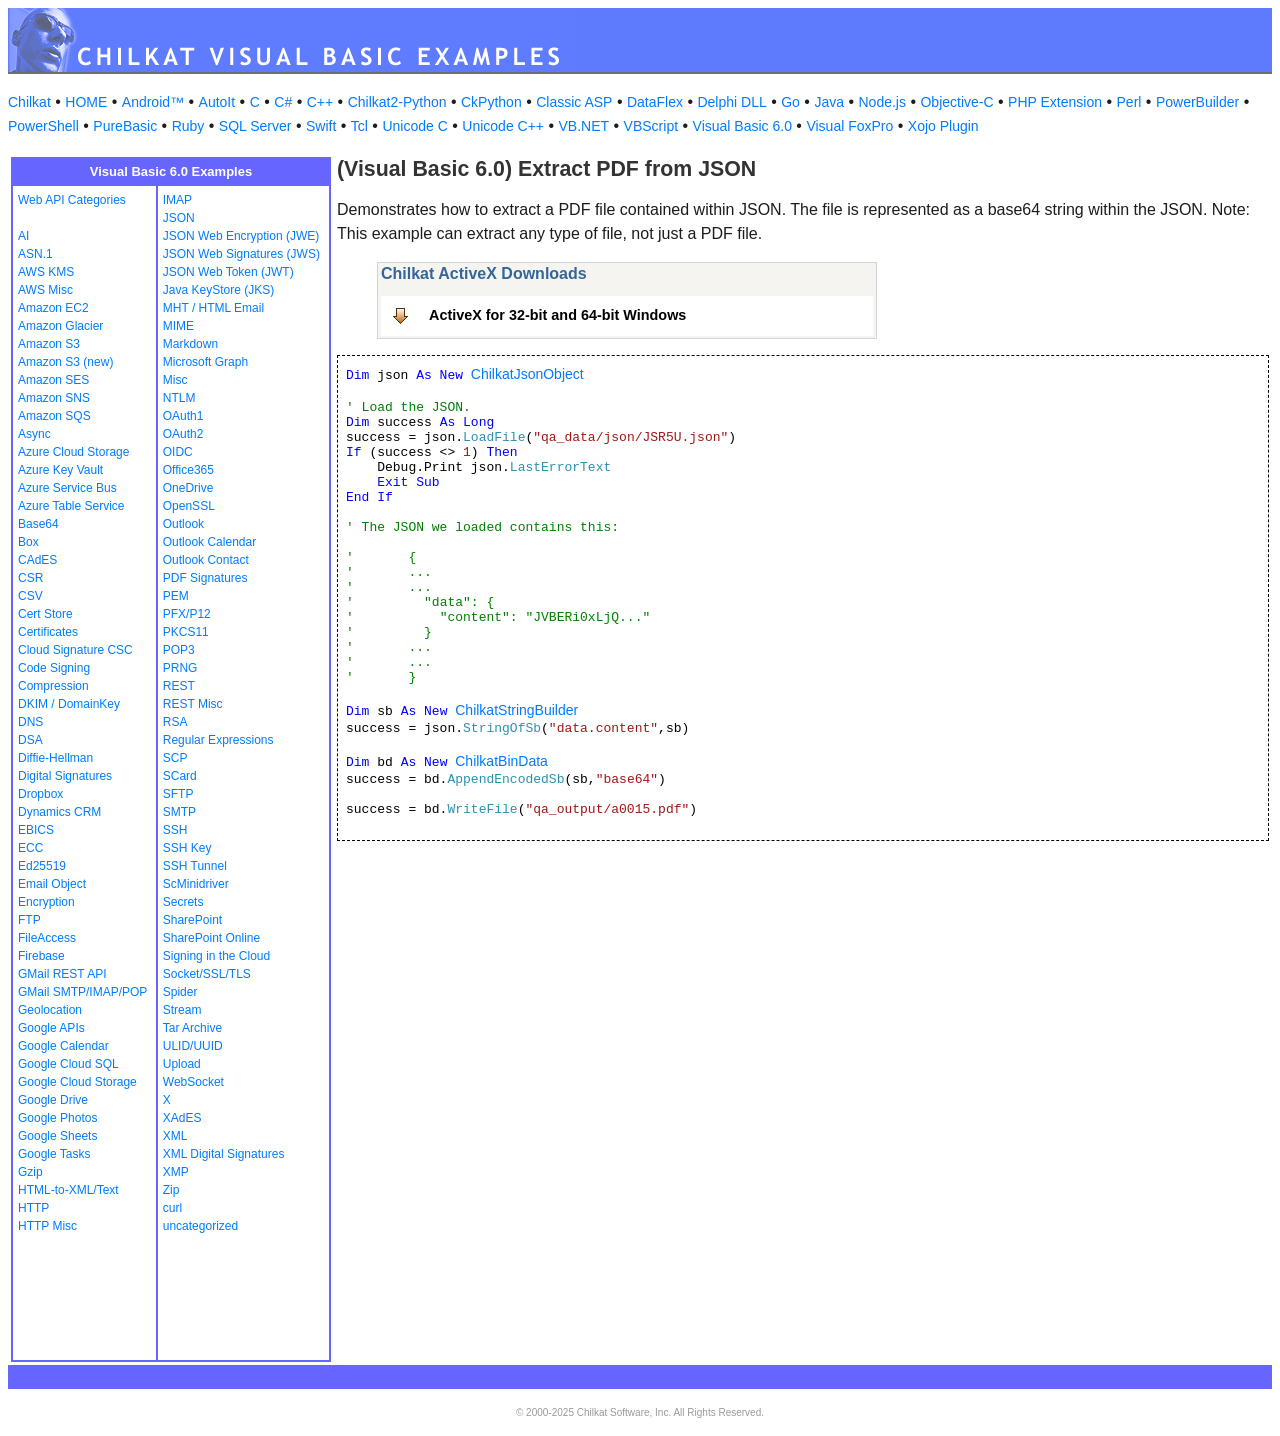  Describe the element at coordinates (175, 758) in the screenshot. I see `SCP` at that location.